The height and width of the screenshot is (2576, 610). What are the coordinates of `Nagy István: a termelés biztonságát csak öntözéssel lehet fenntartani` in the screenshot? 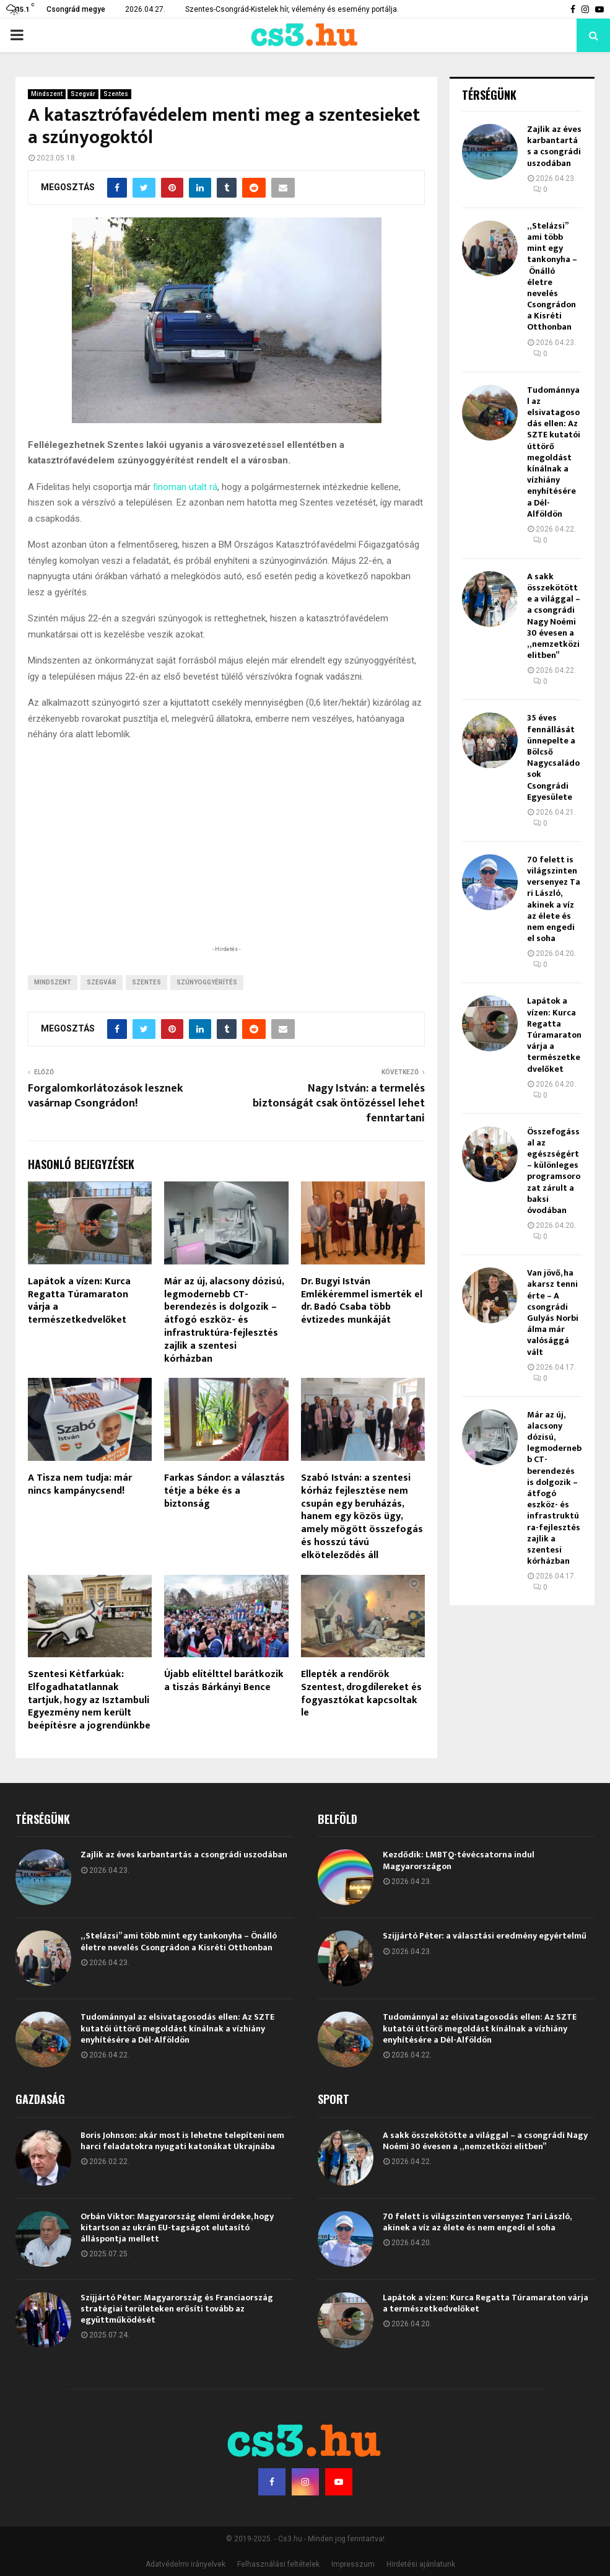 It's located at (339, 1103).